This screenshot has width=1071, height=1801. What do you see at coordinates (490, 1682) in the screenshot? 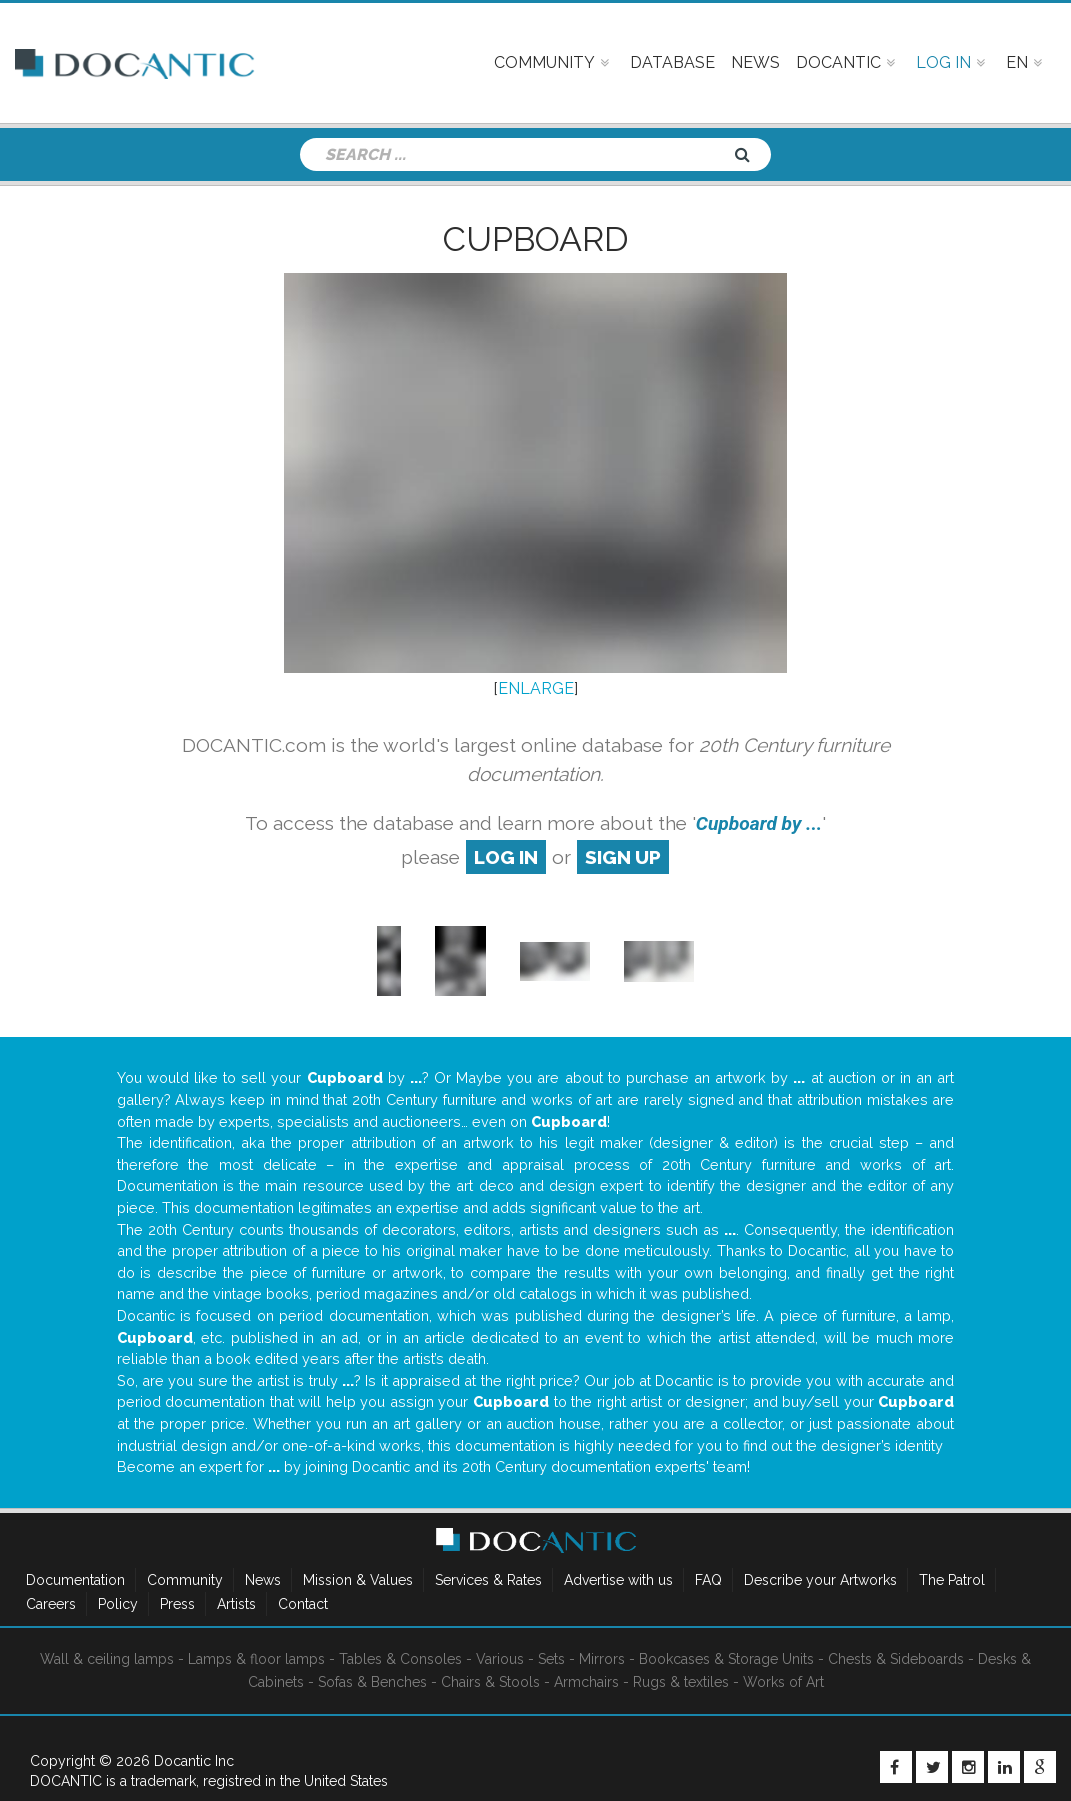
I see `Chairs & Stools` at bounding box center [490, 1682].